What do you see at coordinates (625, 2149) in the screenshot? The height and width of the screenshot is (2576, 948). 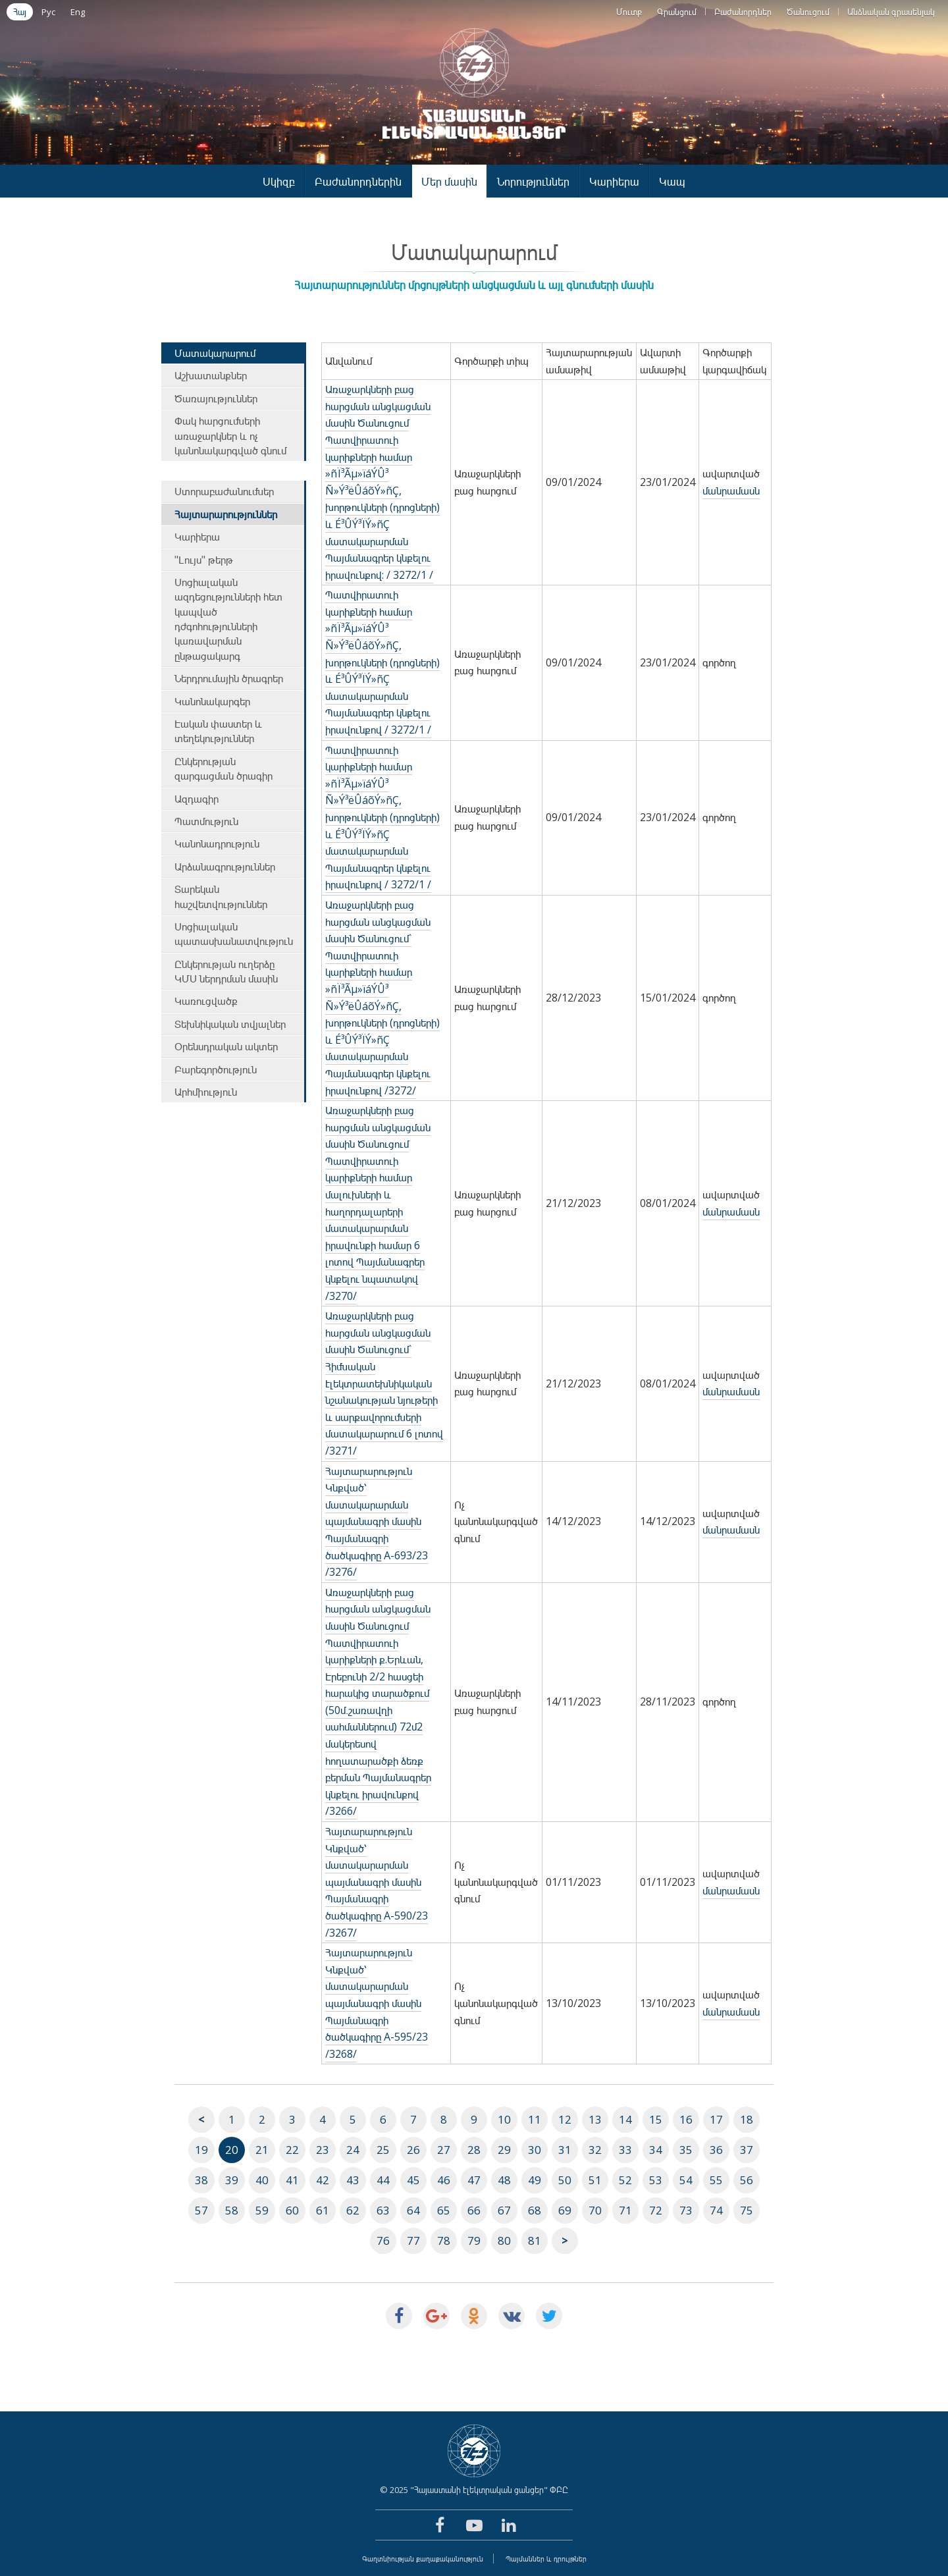 I see `33` at bounding box center [625, 2149].